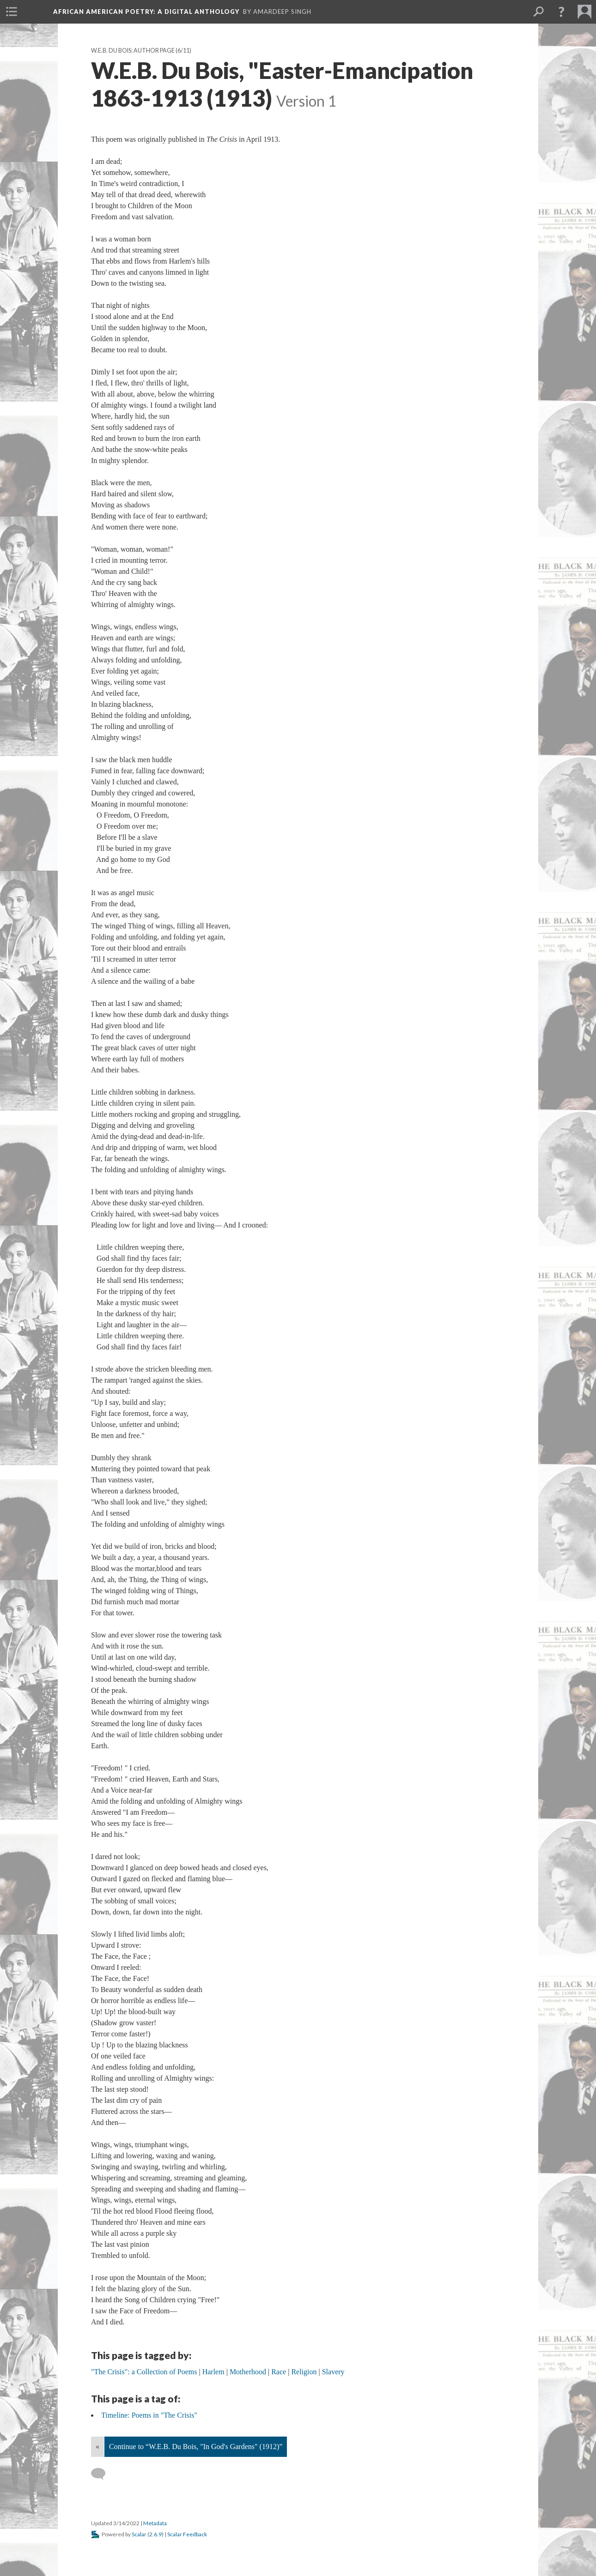 The width and height of the screenshot is (596, 2576). What do you see at coordinates (149, 2415) in the screenshot?
I see `Timeline: Poems in "The Crisis"` at bounding box center [149, 2415].